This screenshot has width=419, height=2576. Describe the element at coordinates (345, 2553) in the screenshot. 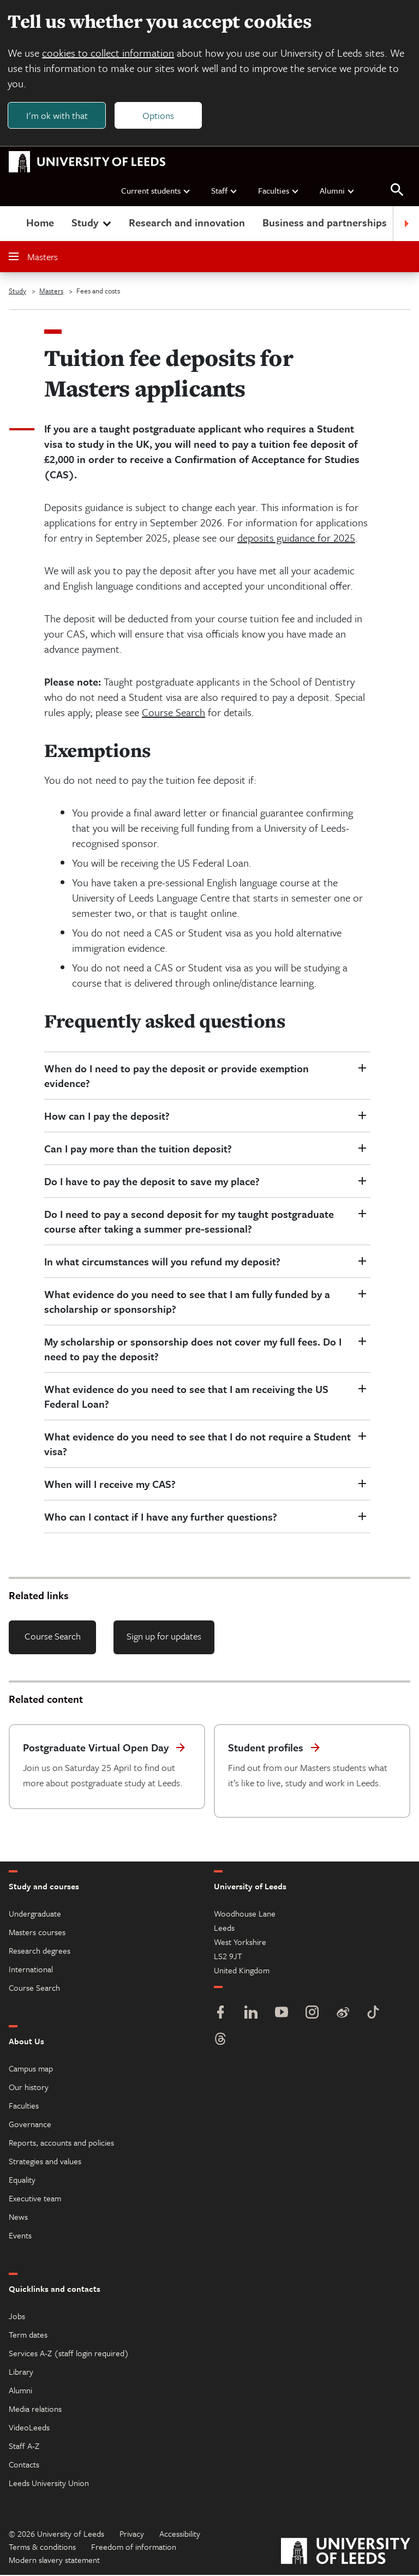

I see `[University of Leeds]` at that location.